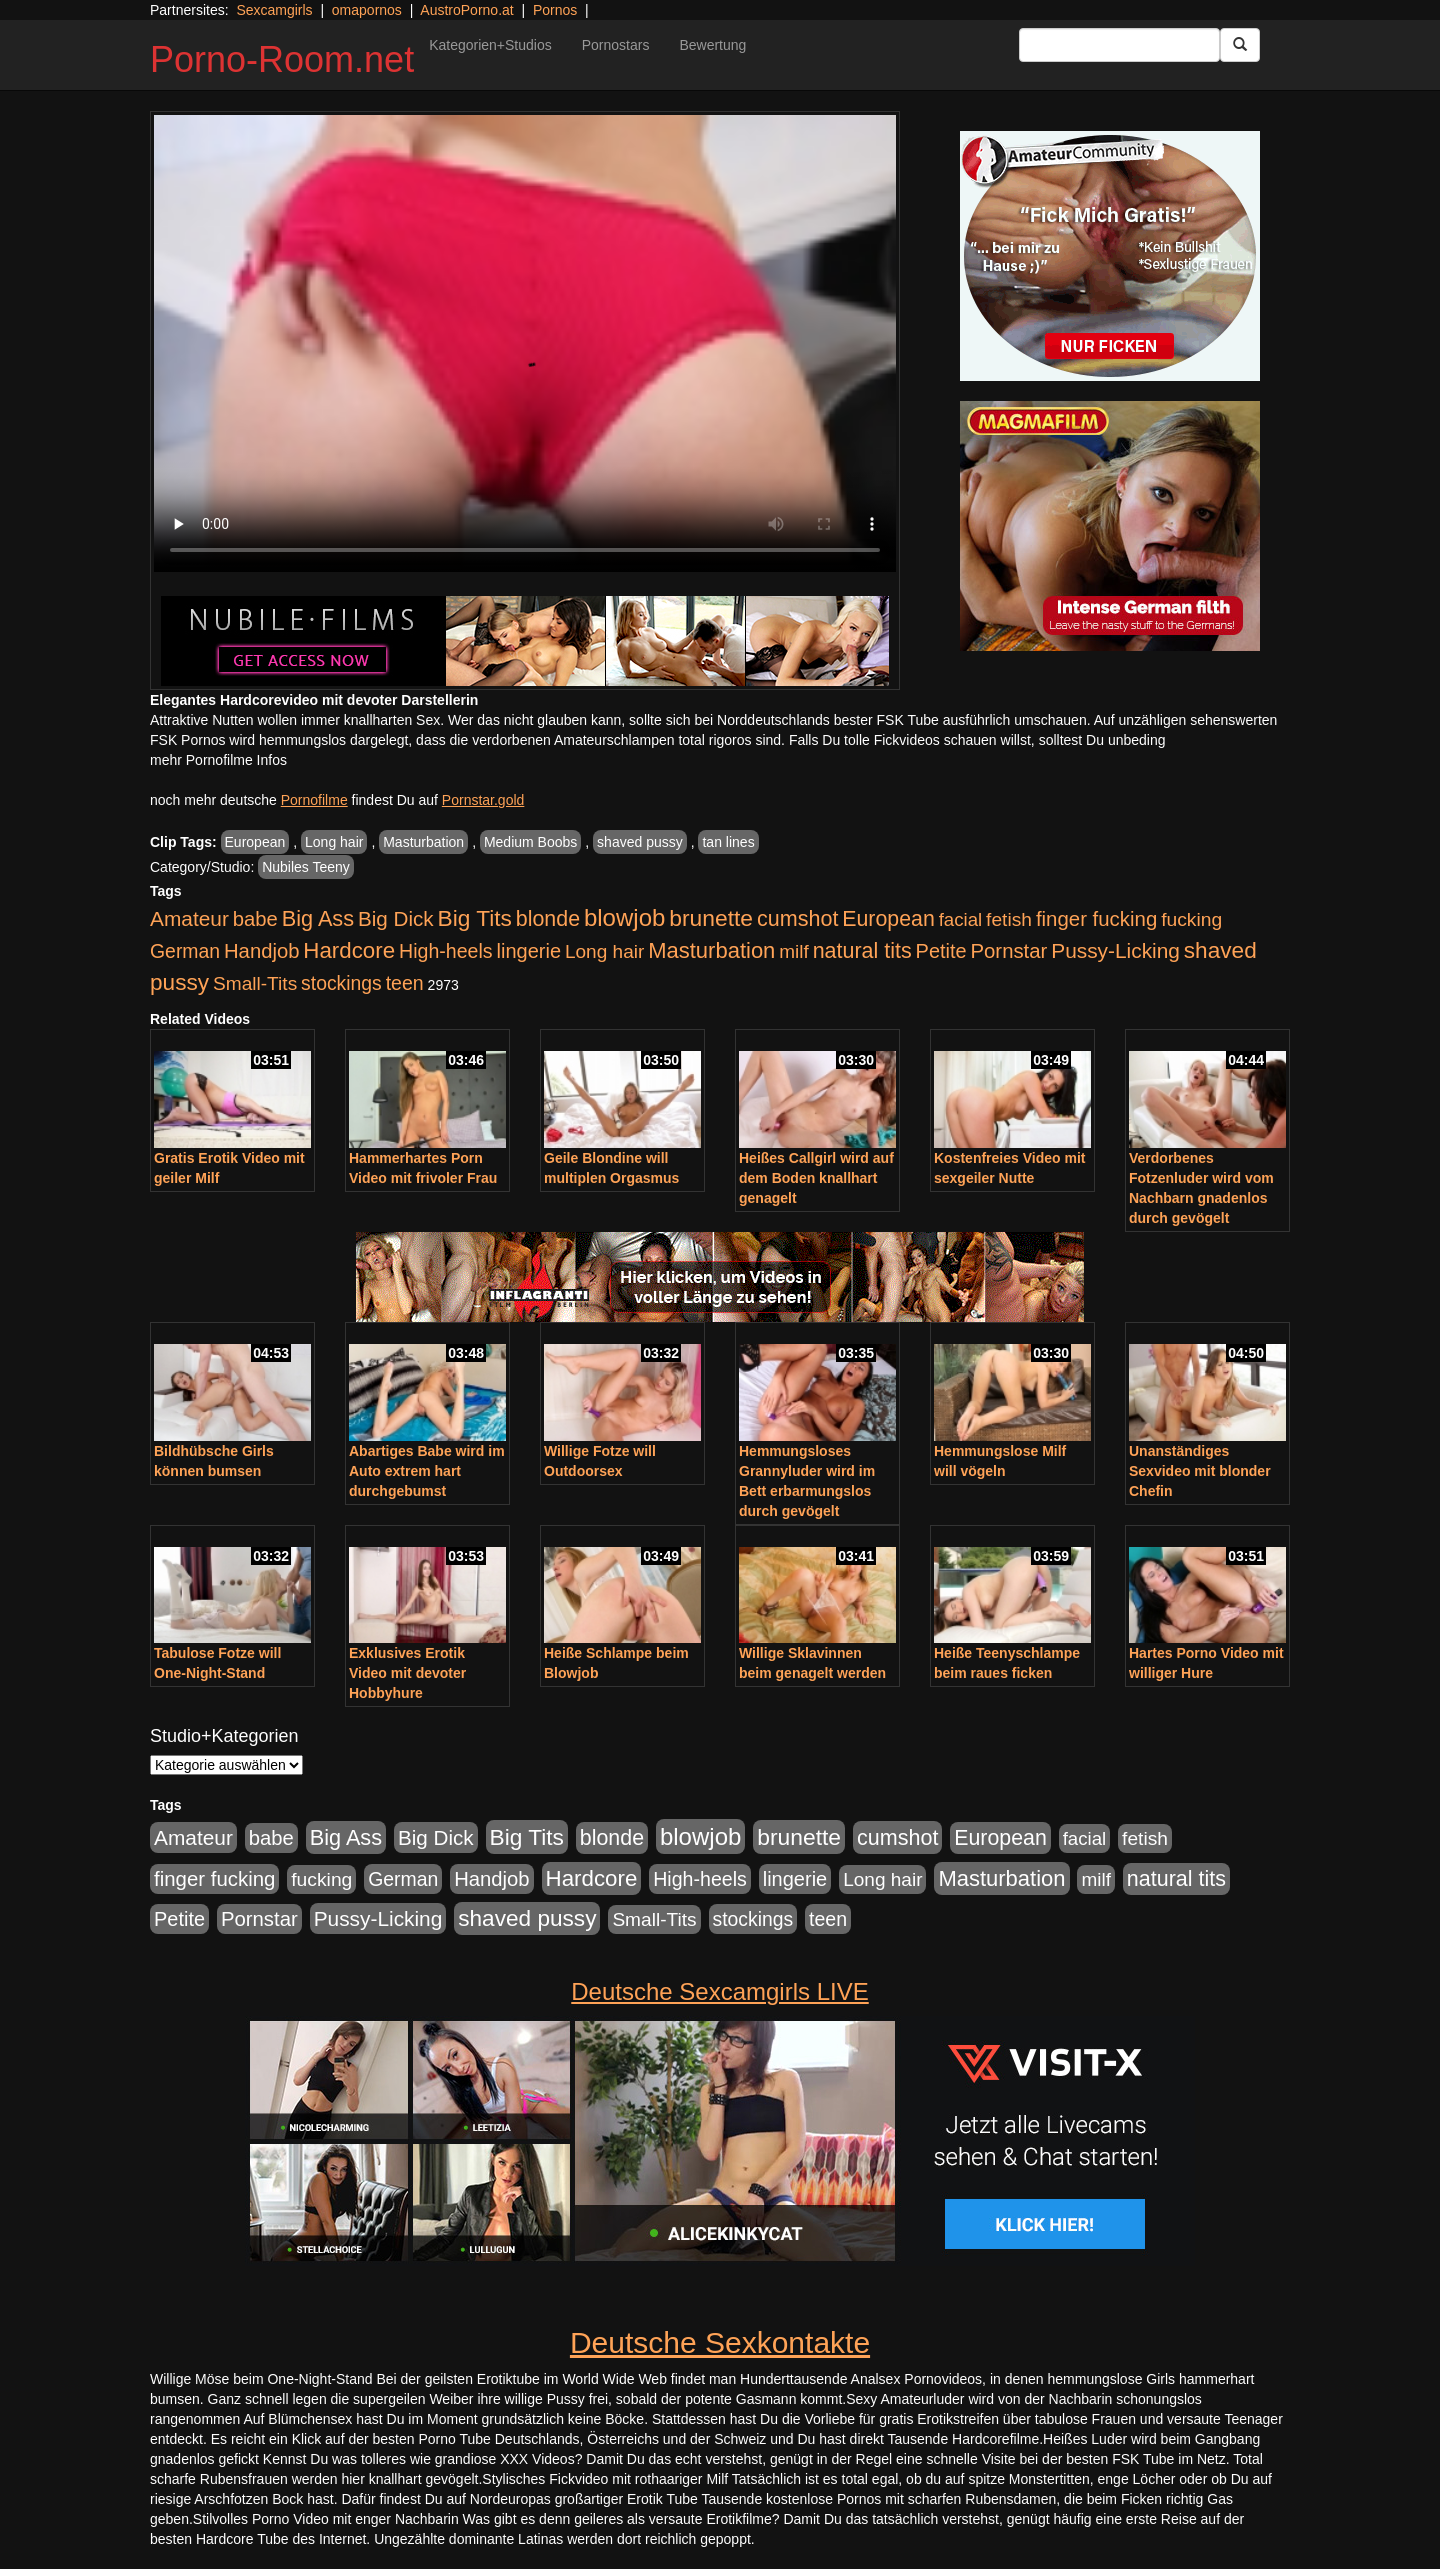 The width and height of the screenshot is (1440, 2569). What do you see at coordinates (396, 918) in the screenshot?
I see `Big Dick [Big Dick (827 Einträge)]` at bounding box center [396, 918].